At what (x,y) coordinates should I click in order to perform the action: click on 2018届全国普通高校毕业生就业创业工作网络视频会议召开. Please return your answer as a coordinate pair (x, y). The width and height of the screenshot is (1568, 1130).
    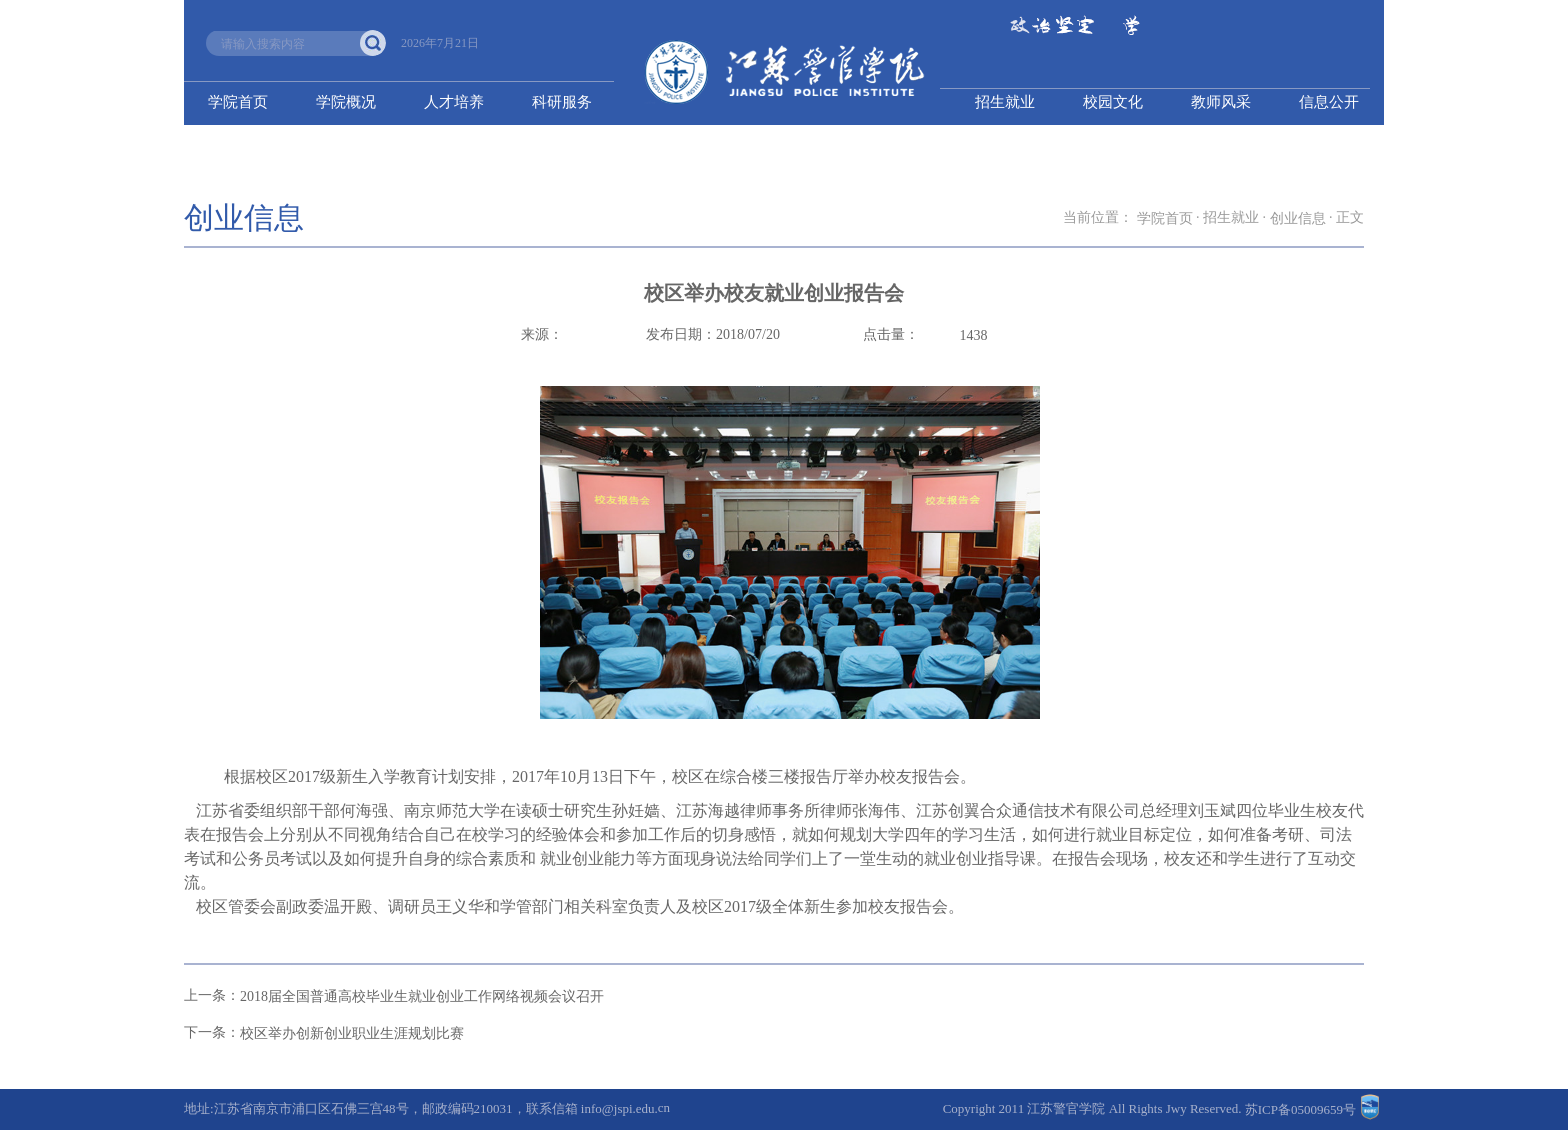
    Looking at the image, I should click on (422, 996).